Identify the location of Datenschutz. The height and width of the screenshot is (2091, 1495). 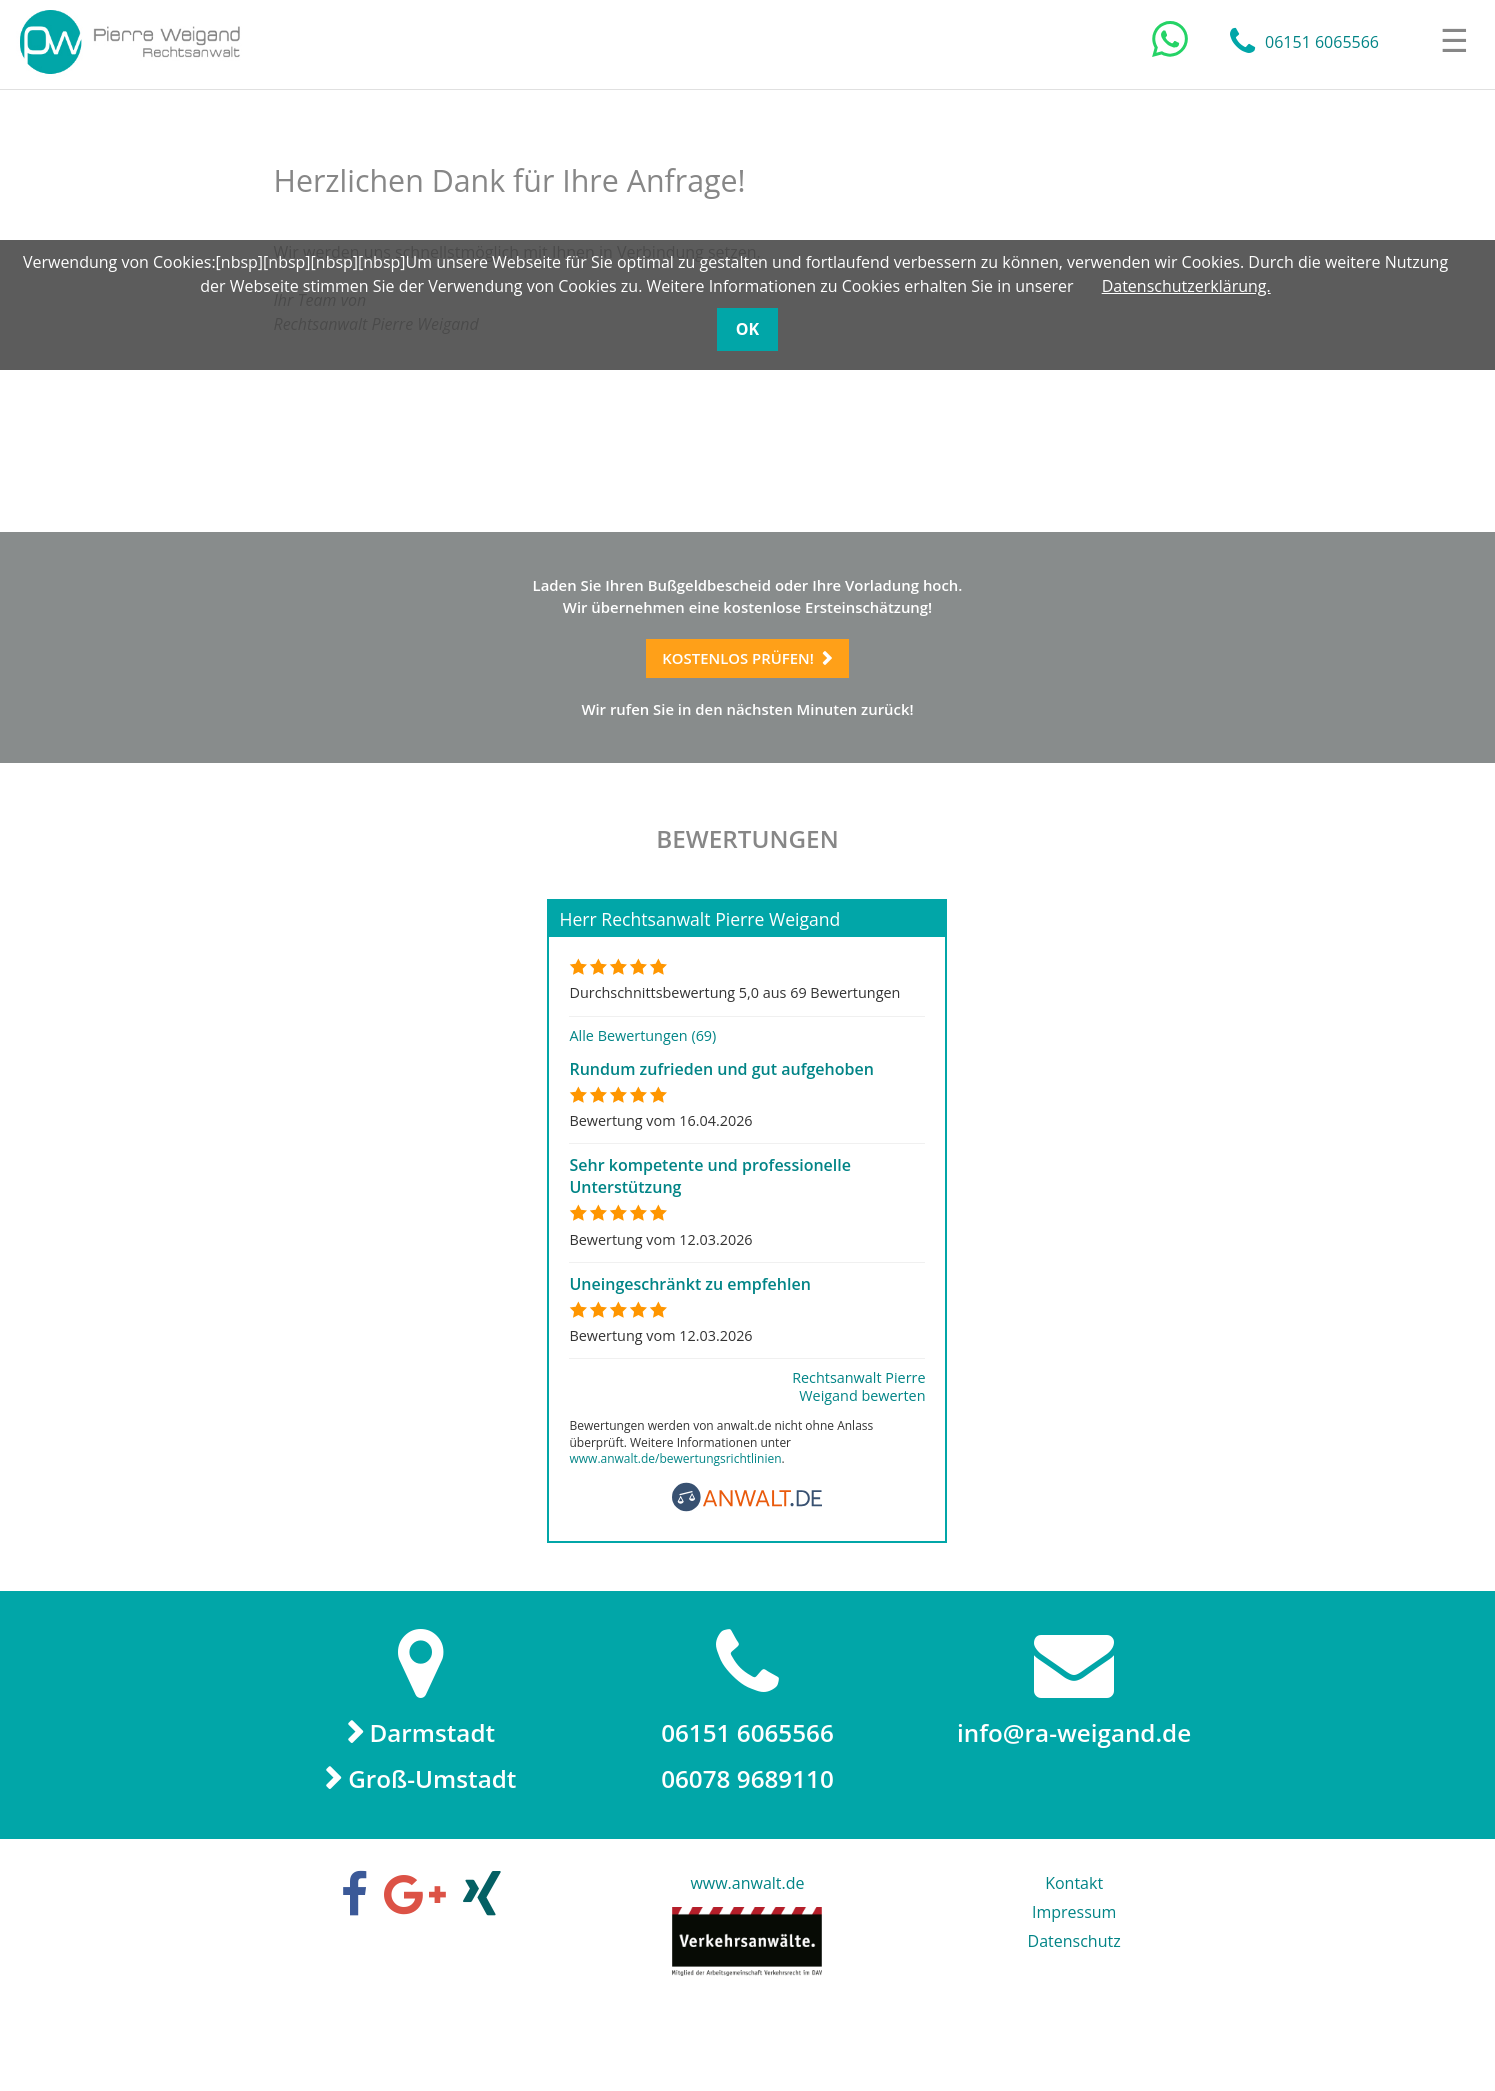
(1074, 2011).